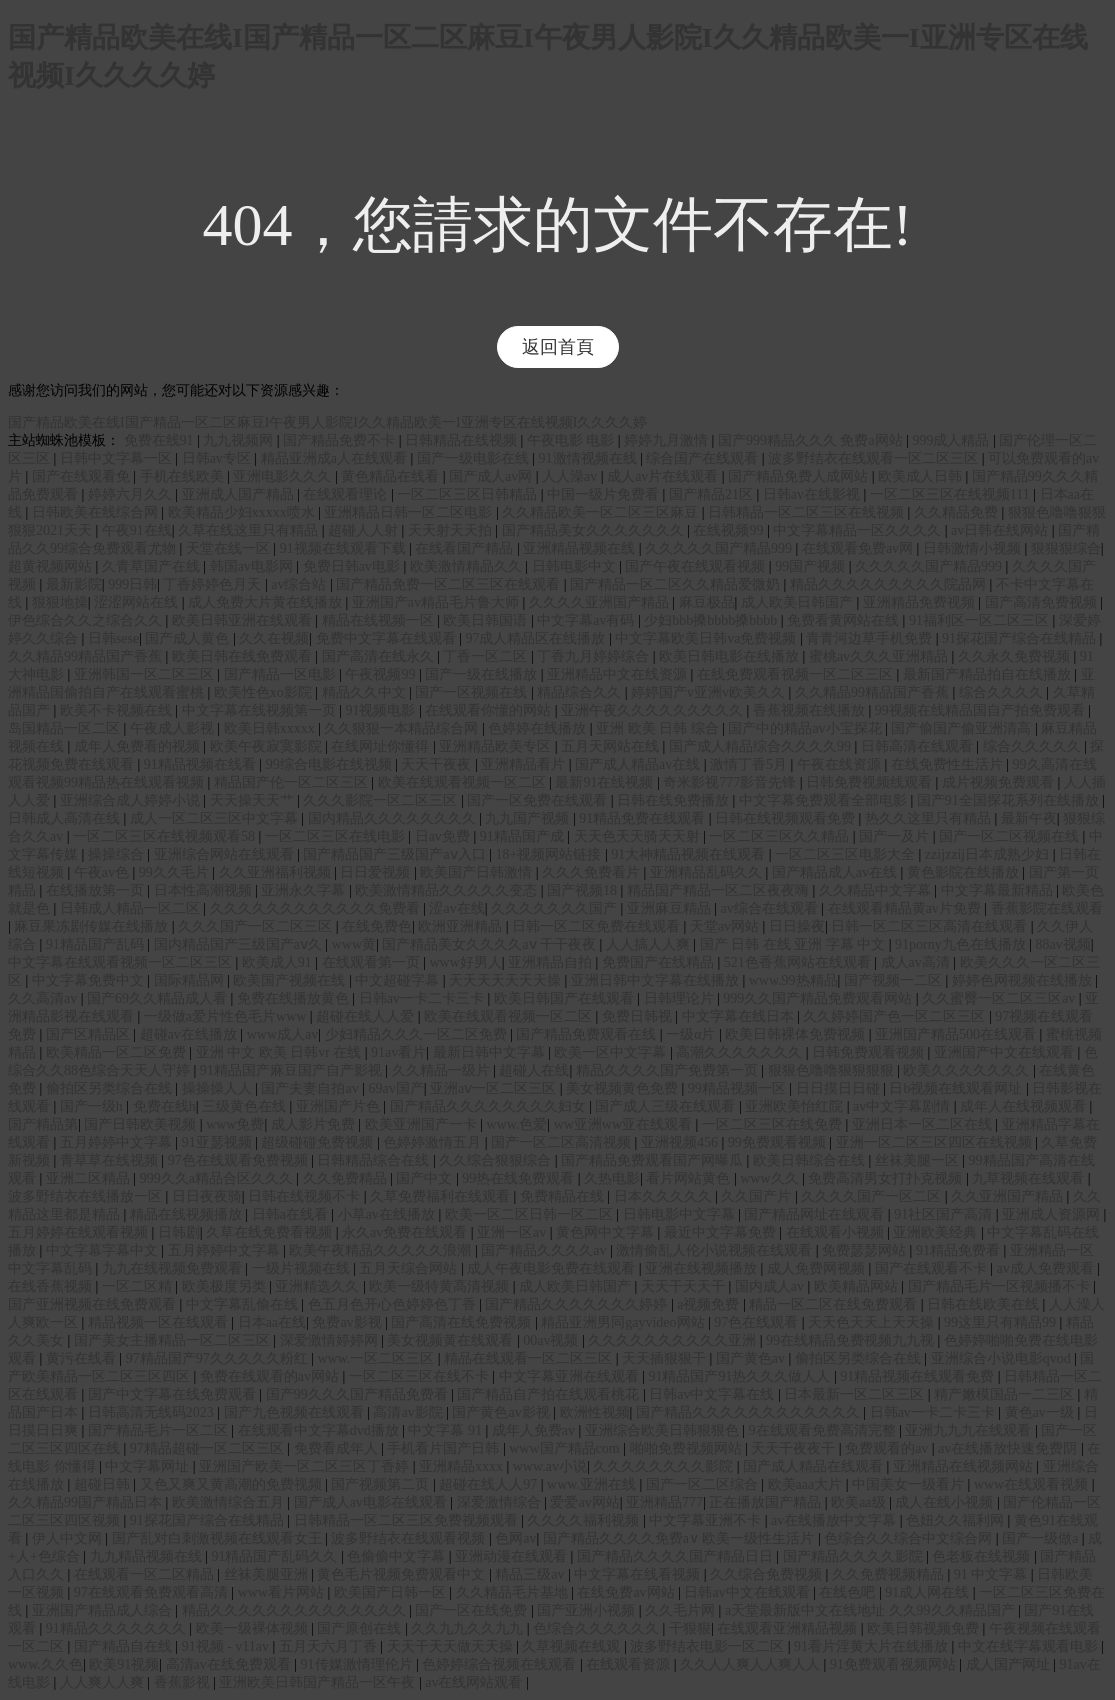 The height and width of the screenshot is (1700, 1115). What do you see at coordinates (1006, 1052) in the screenshot?
I see `亚洲国产中文在线观看` at bounding box center [1006, 1052].